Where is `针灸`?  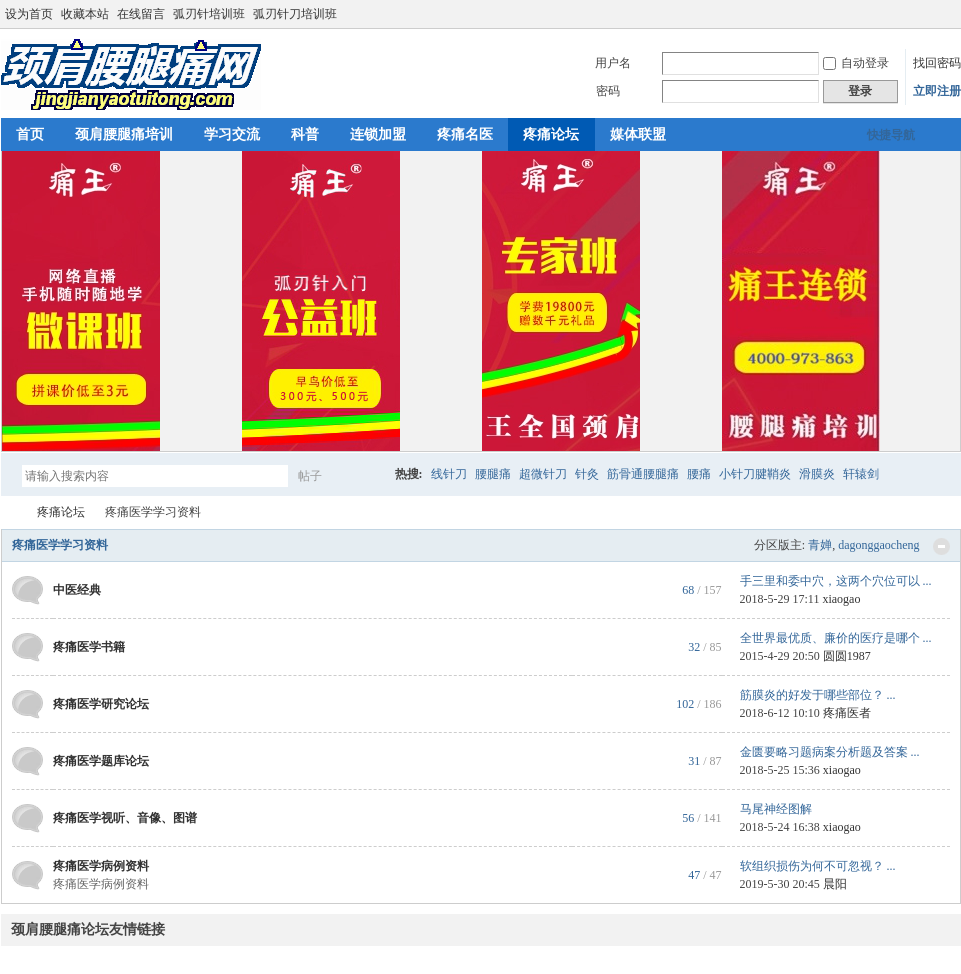
针灸 is located at coordinates (587, 474).